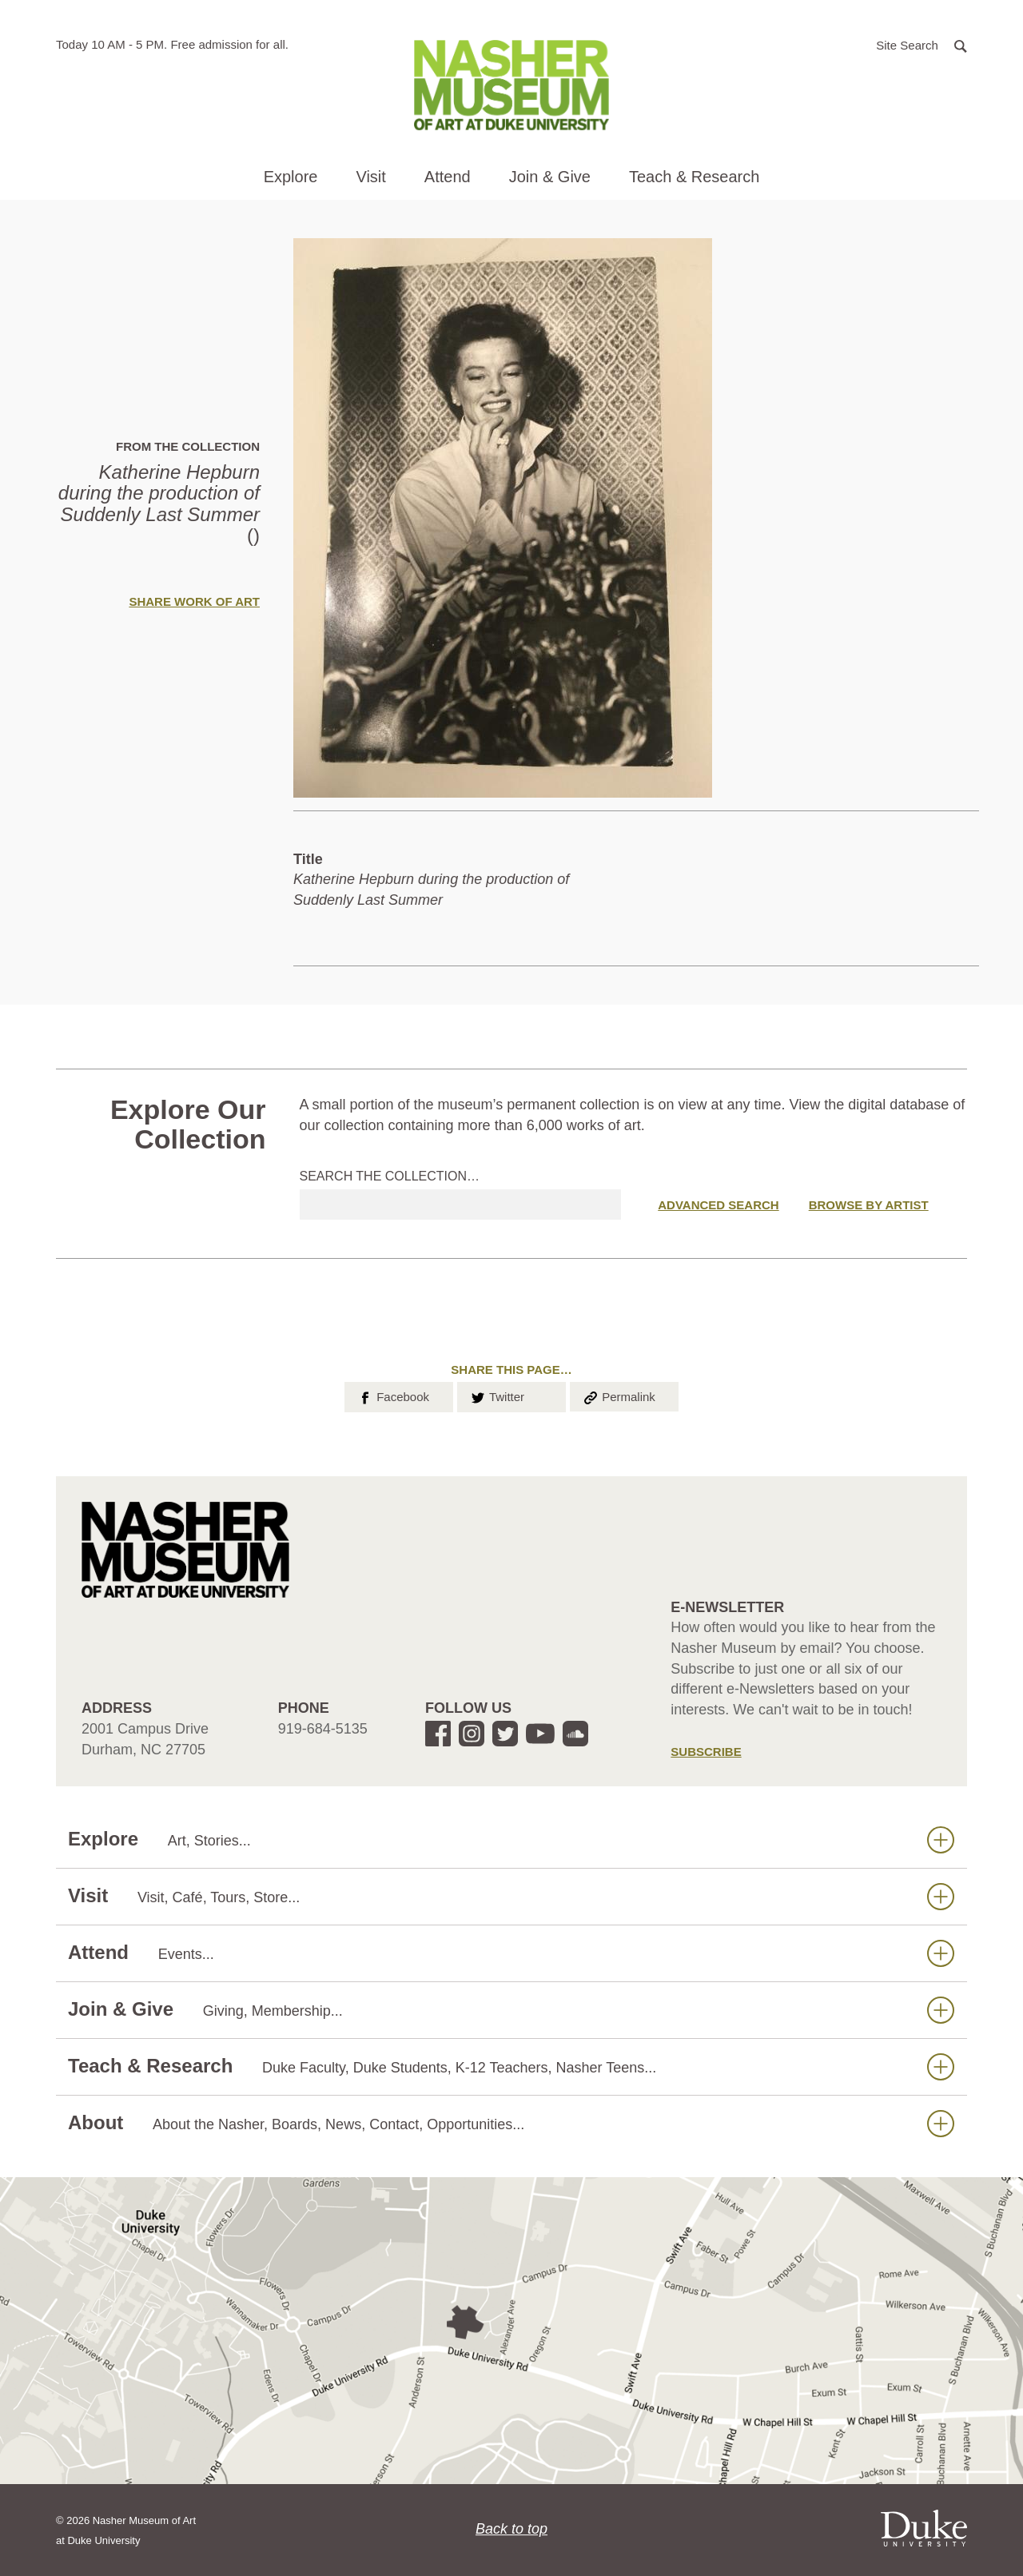  What do you see at coordinates (869, 1205) in the screenshot?
I see `Browse by Artist` at bounding box center [869, 1205].